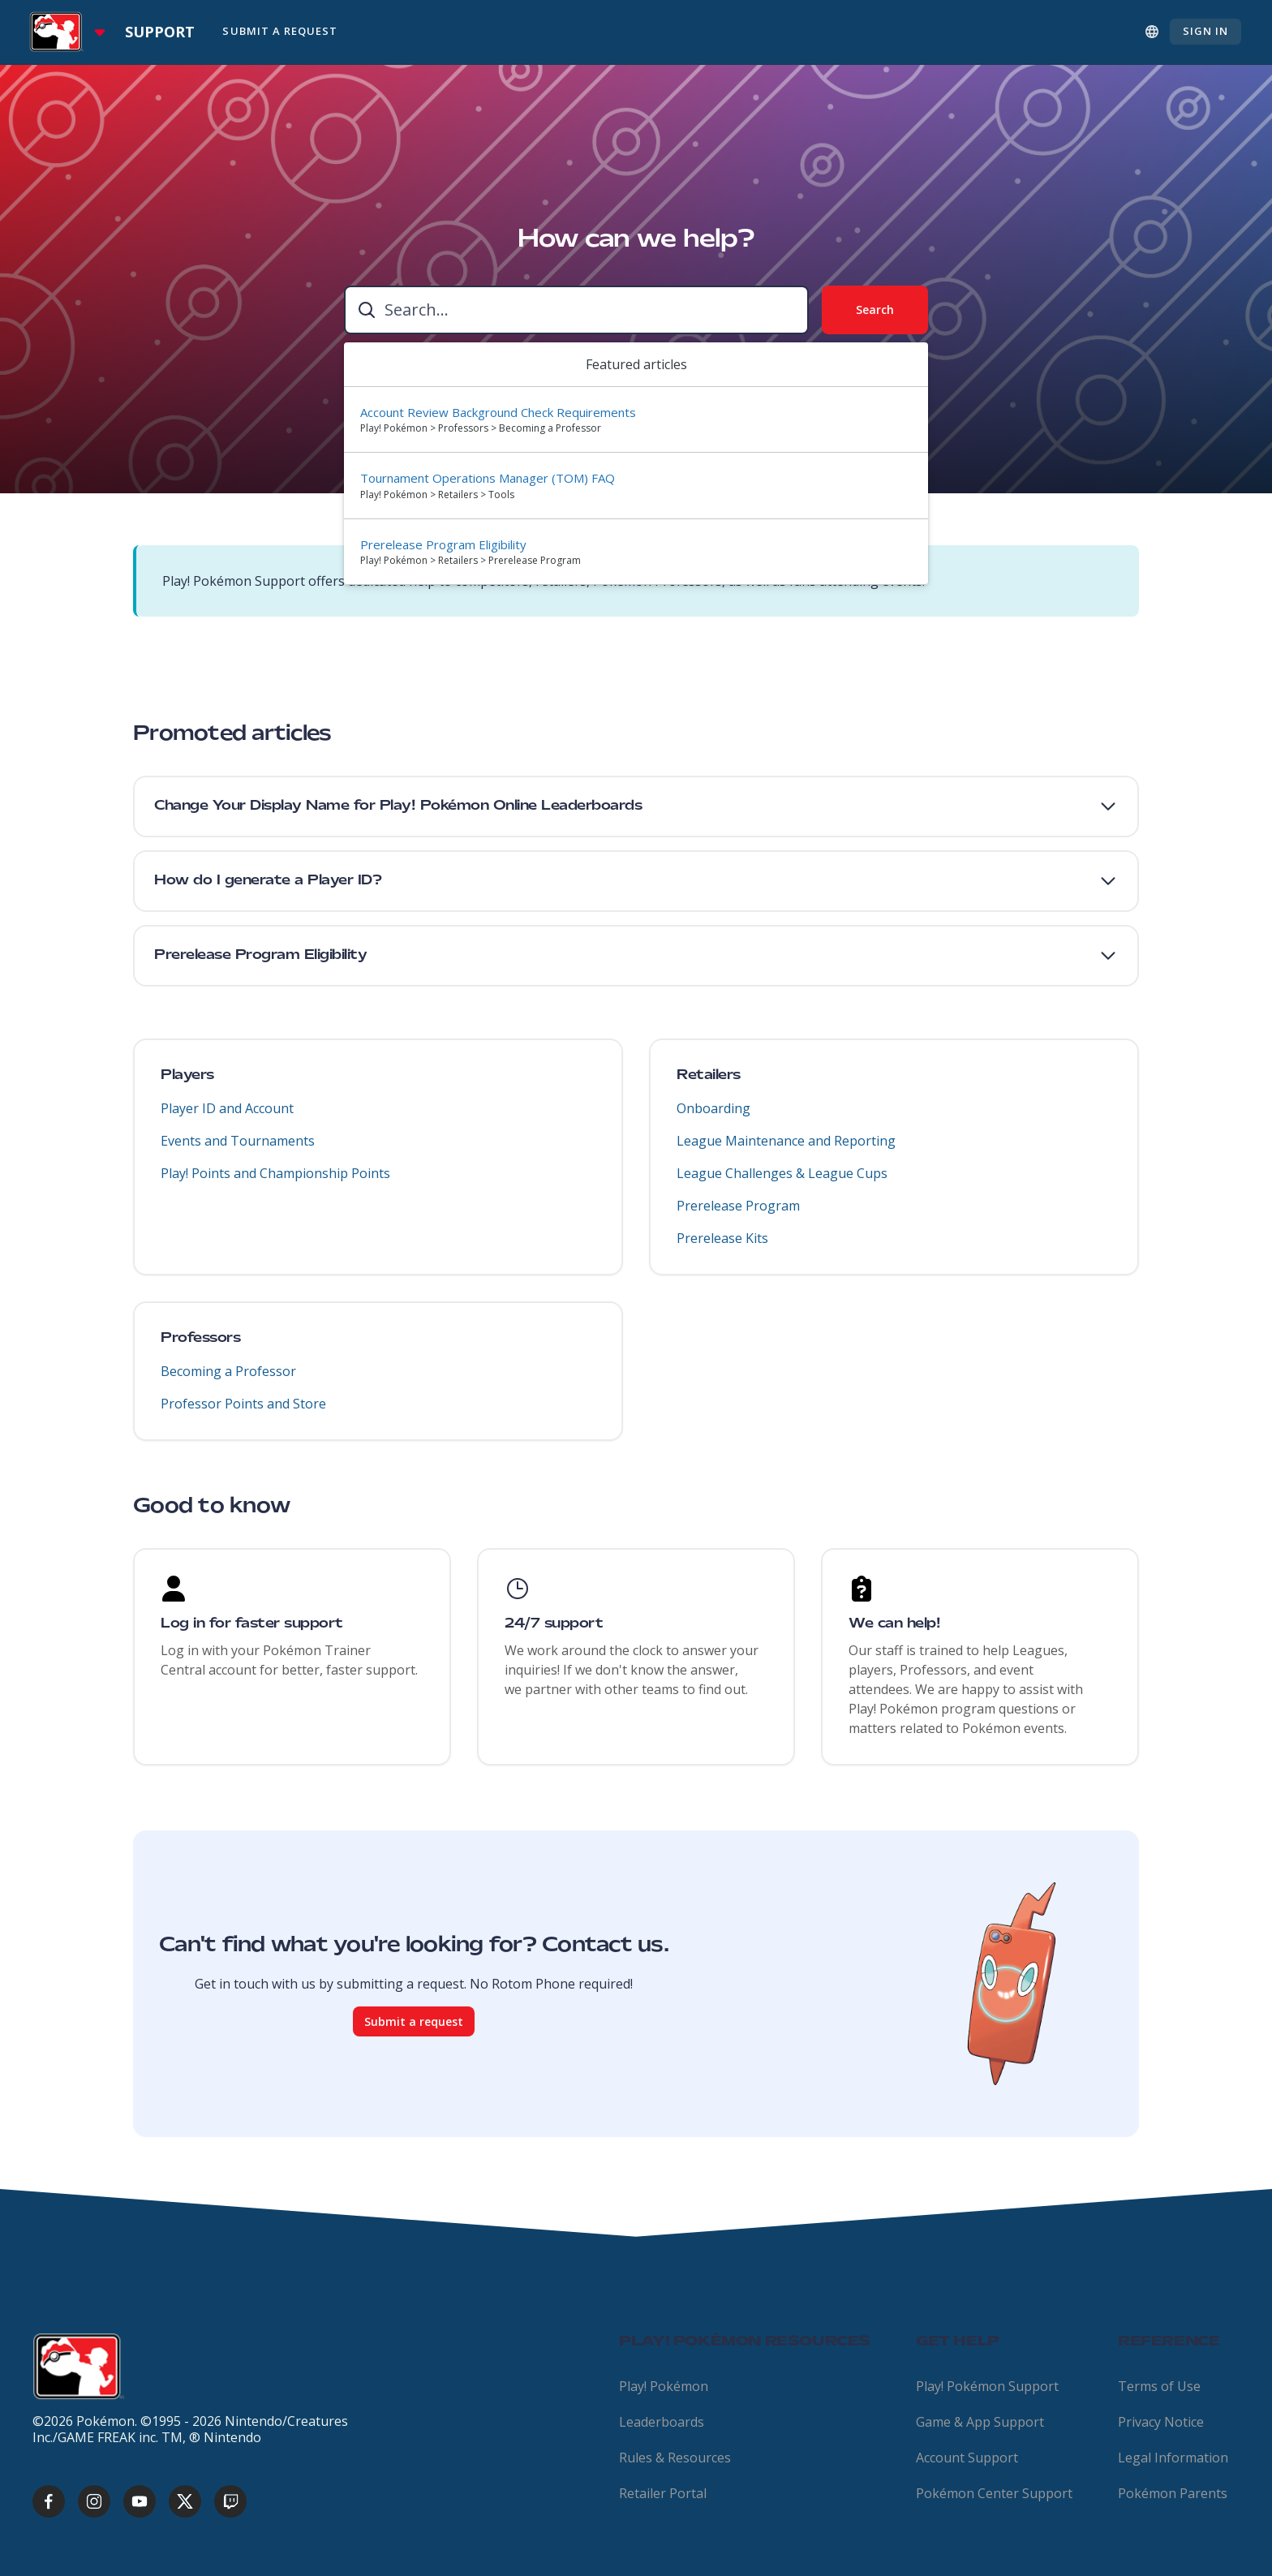  What do you see at coordinates (636, 420) in the screenshot?
I see `[option]` at bounding box center [636, 420].